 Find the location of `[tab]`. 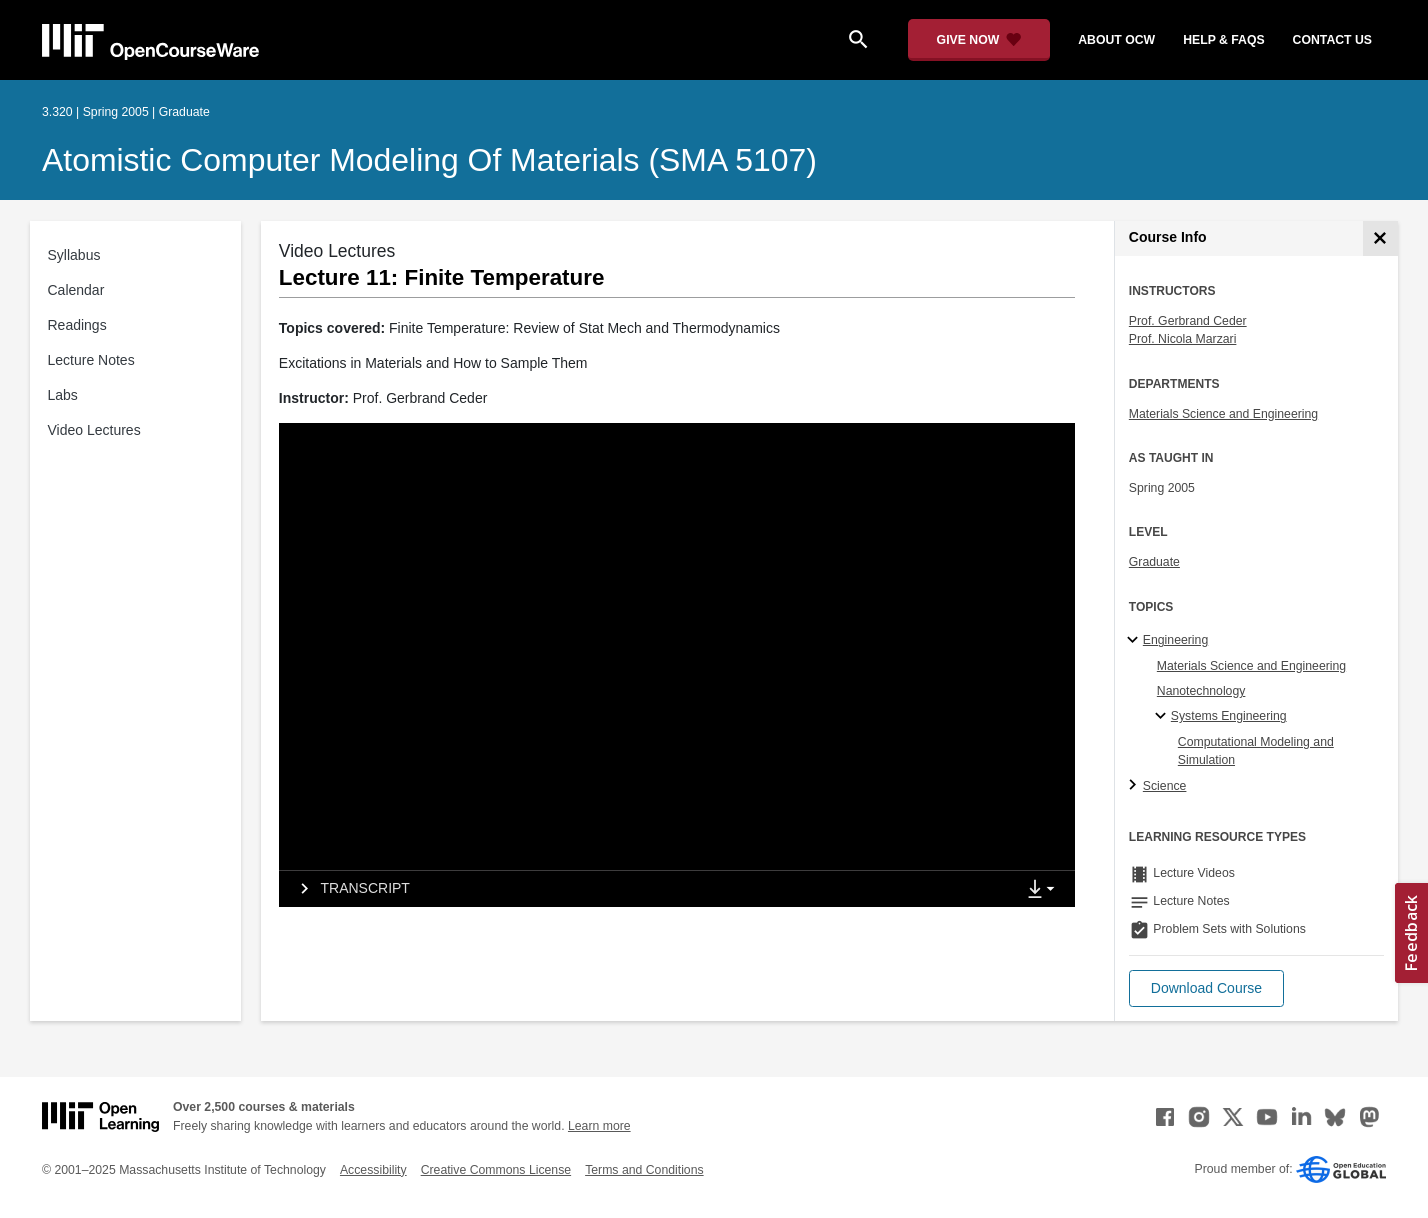

[tab] is located at coordinates (647, 889).